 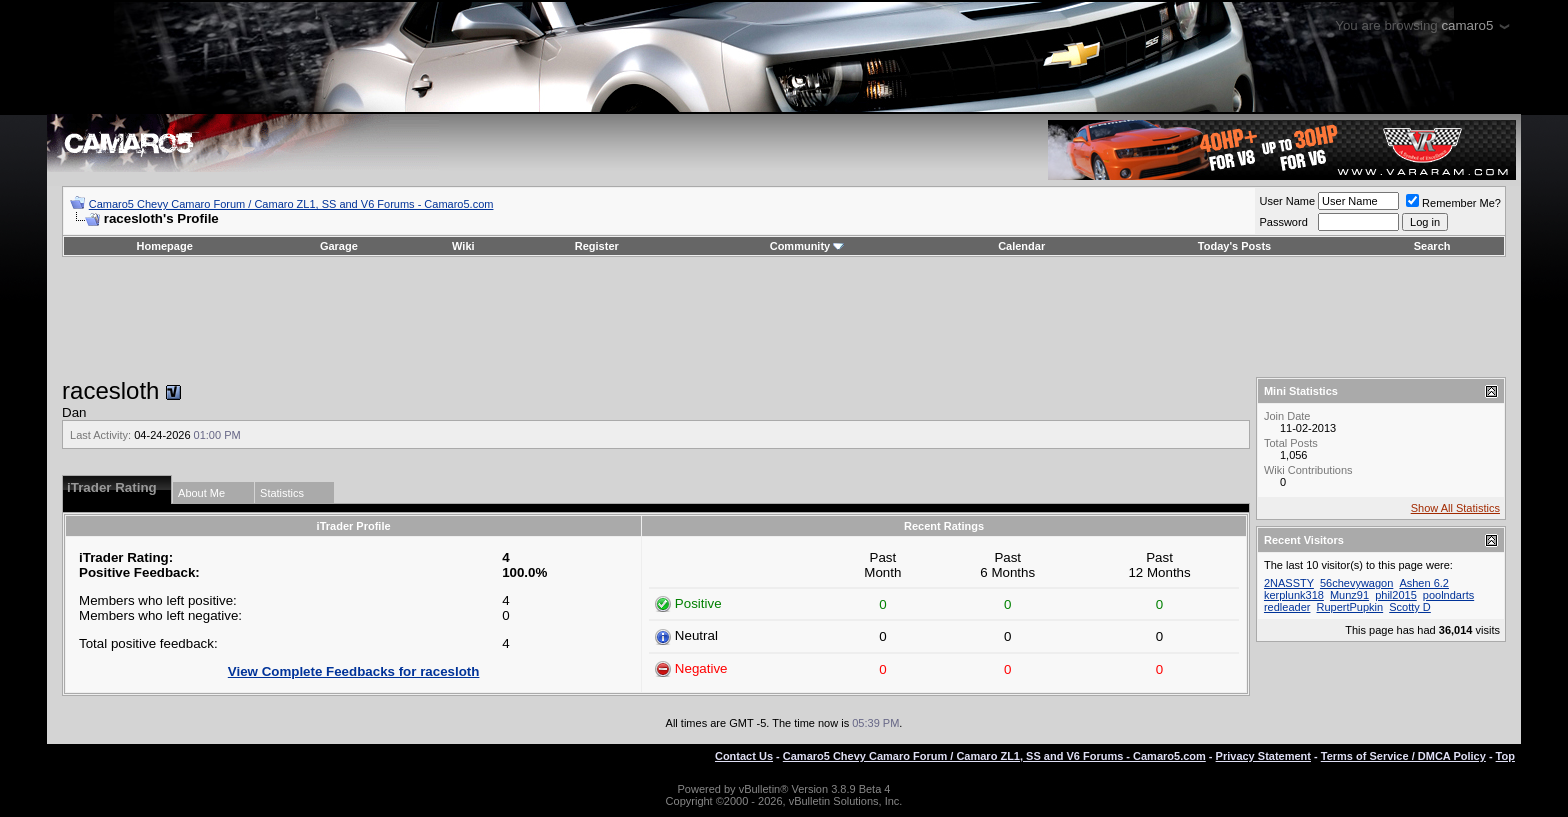 What do you see at coordinates (1396, 595) in the screenshot?
I see `phil2015` at bounding box center [1396, 595].